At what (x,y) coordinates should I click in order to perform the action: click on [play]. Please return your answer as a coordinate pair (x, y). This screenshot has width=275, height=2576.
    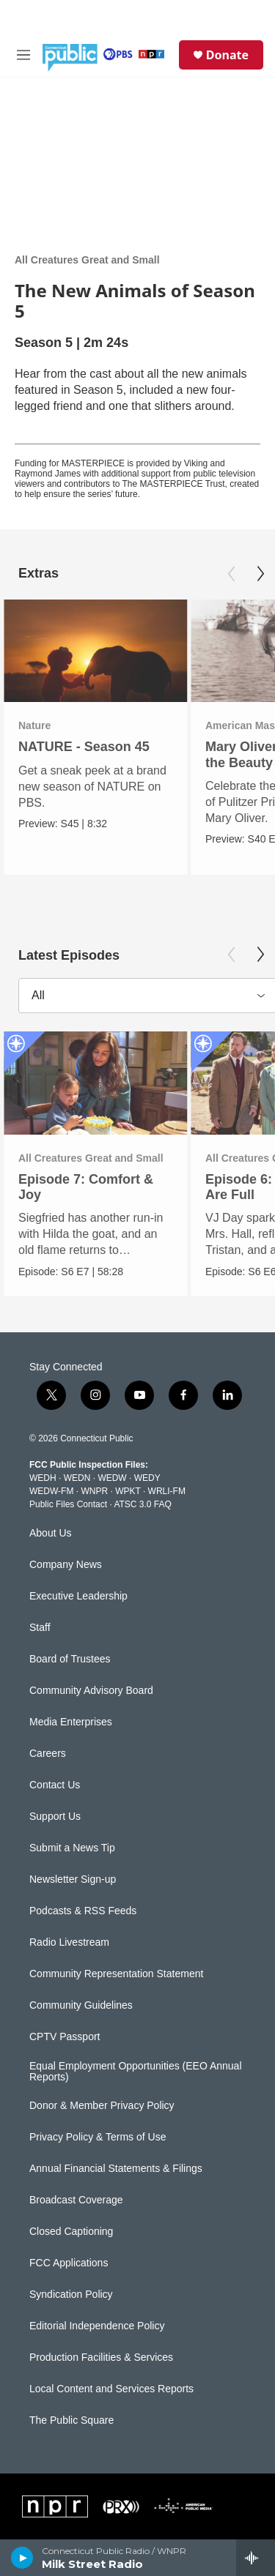
    Looking at the image, I should click on (22, 2557).